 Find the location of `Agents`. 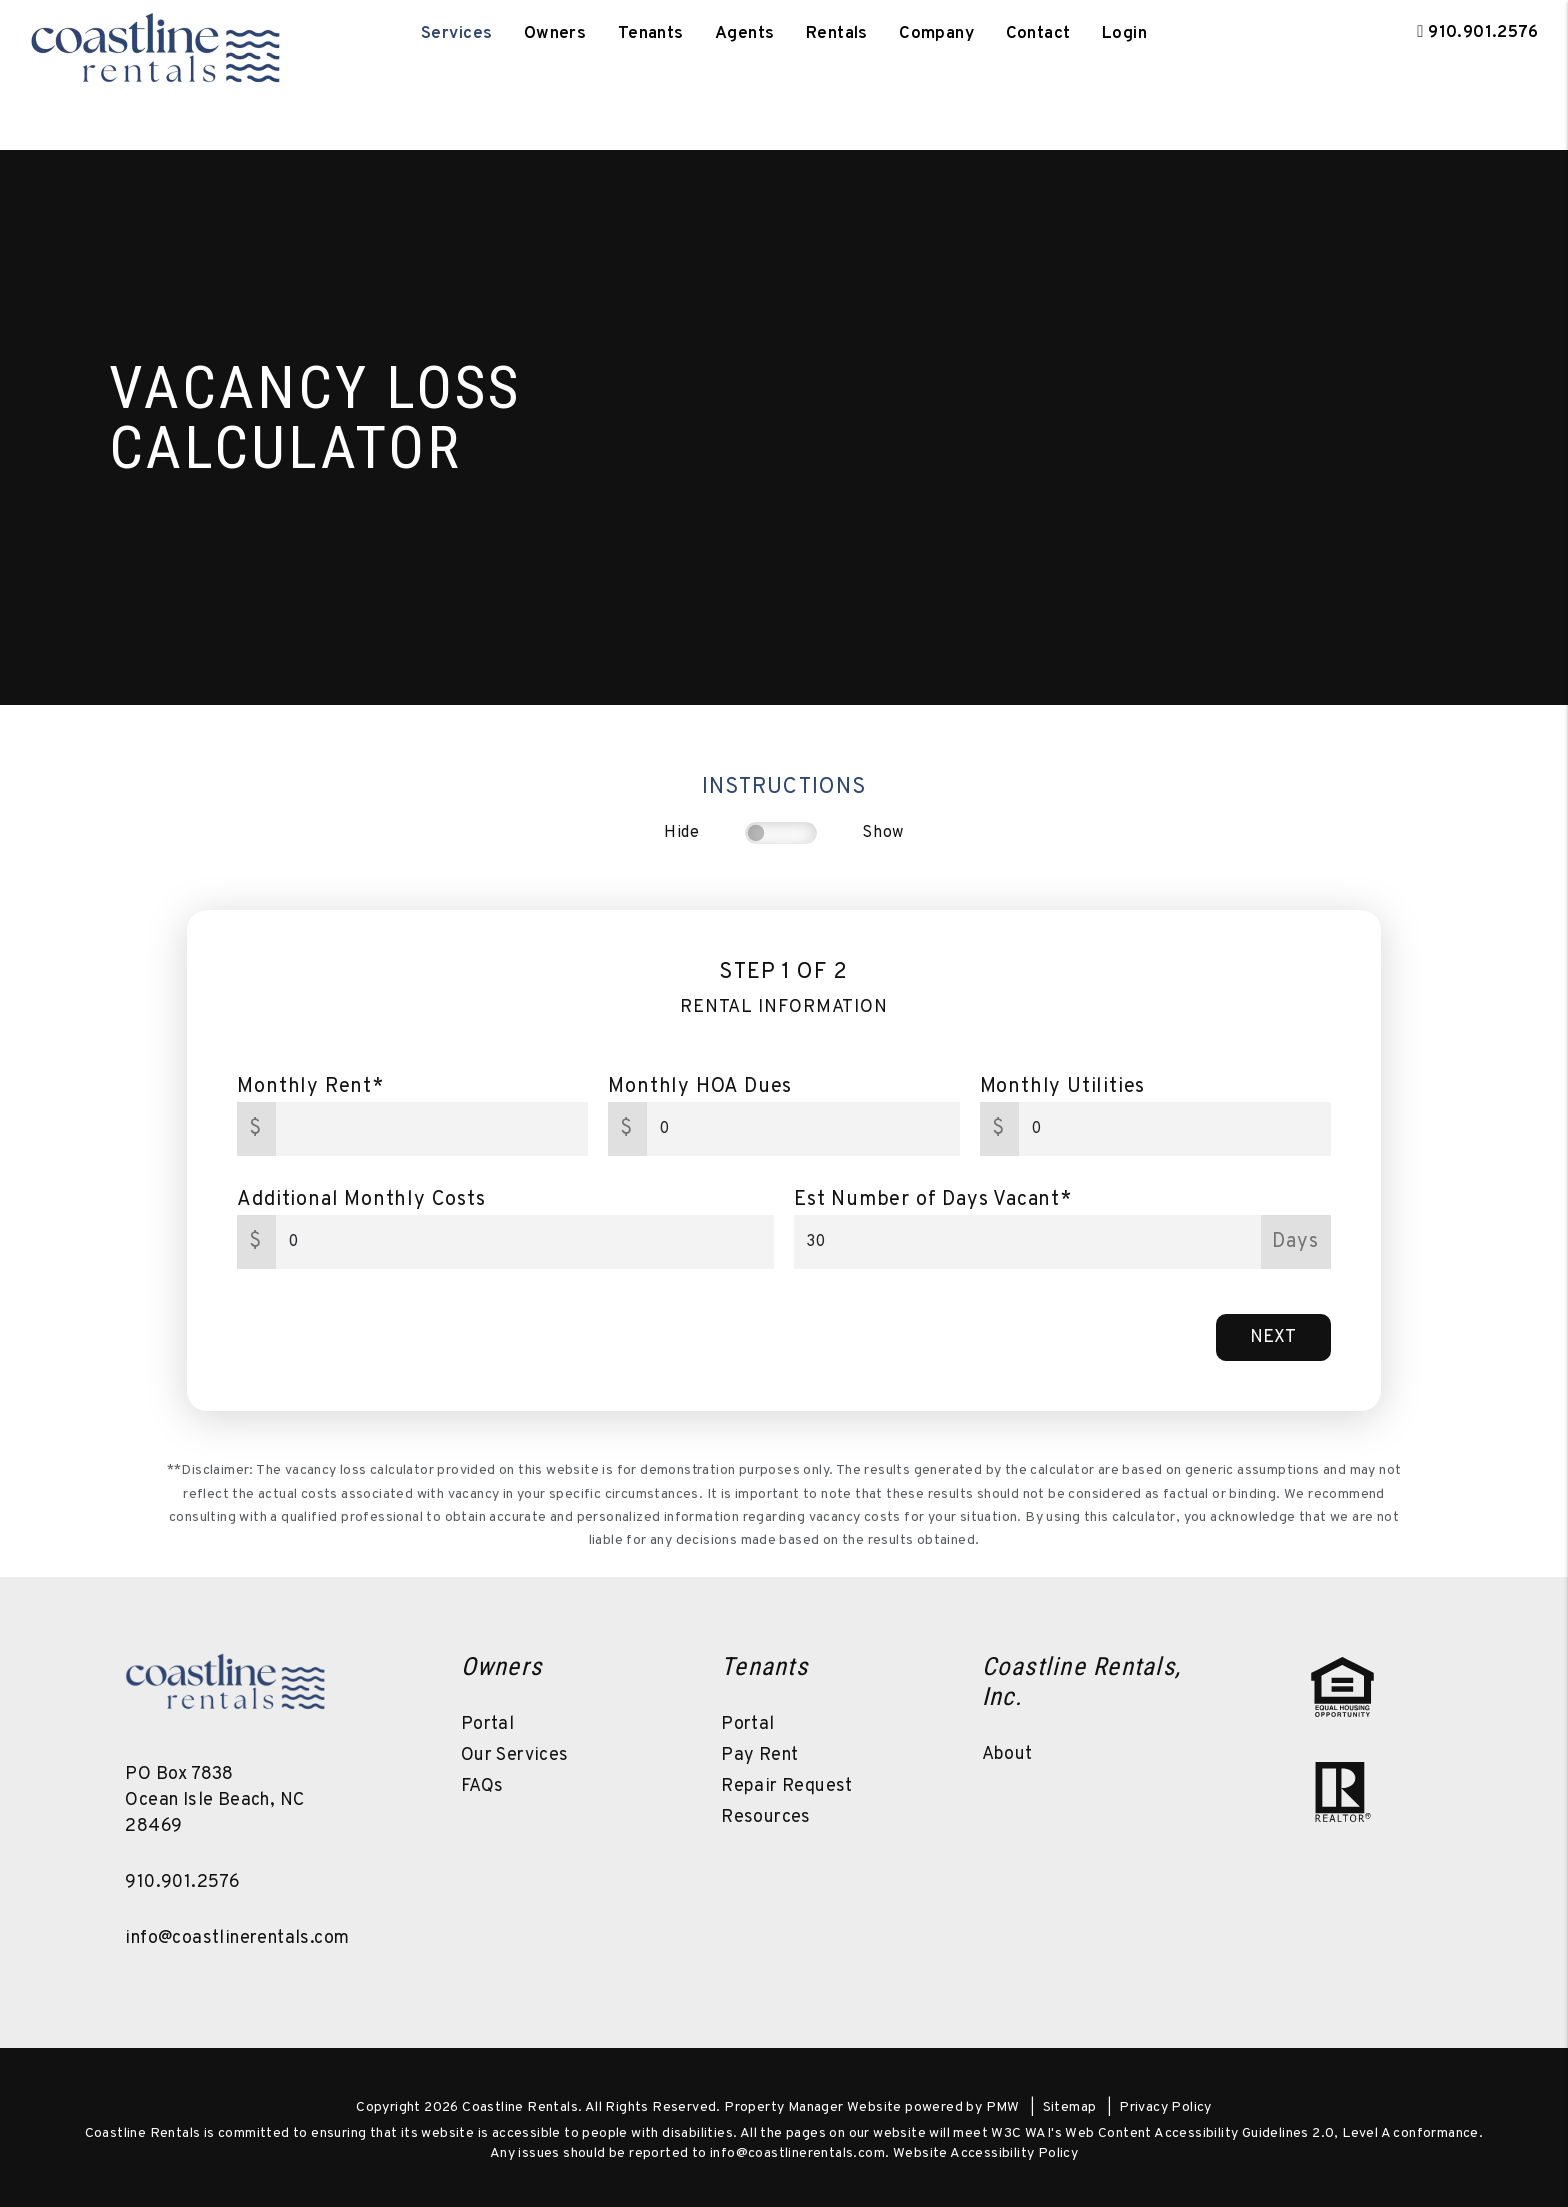

Agents is located at coordinates (745, 34).